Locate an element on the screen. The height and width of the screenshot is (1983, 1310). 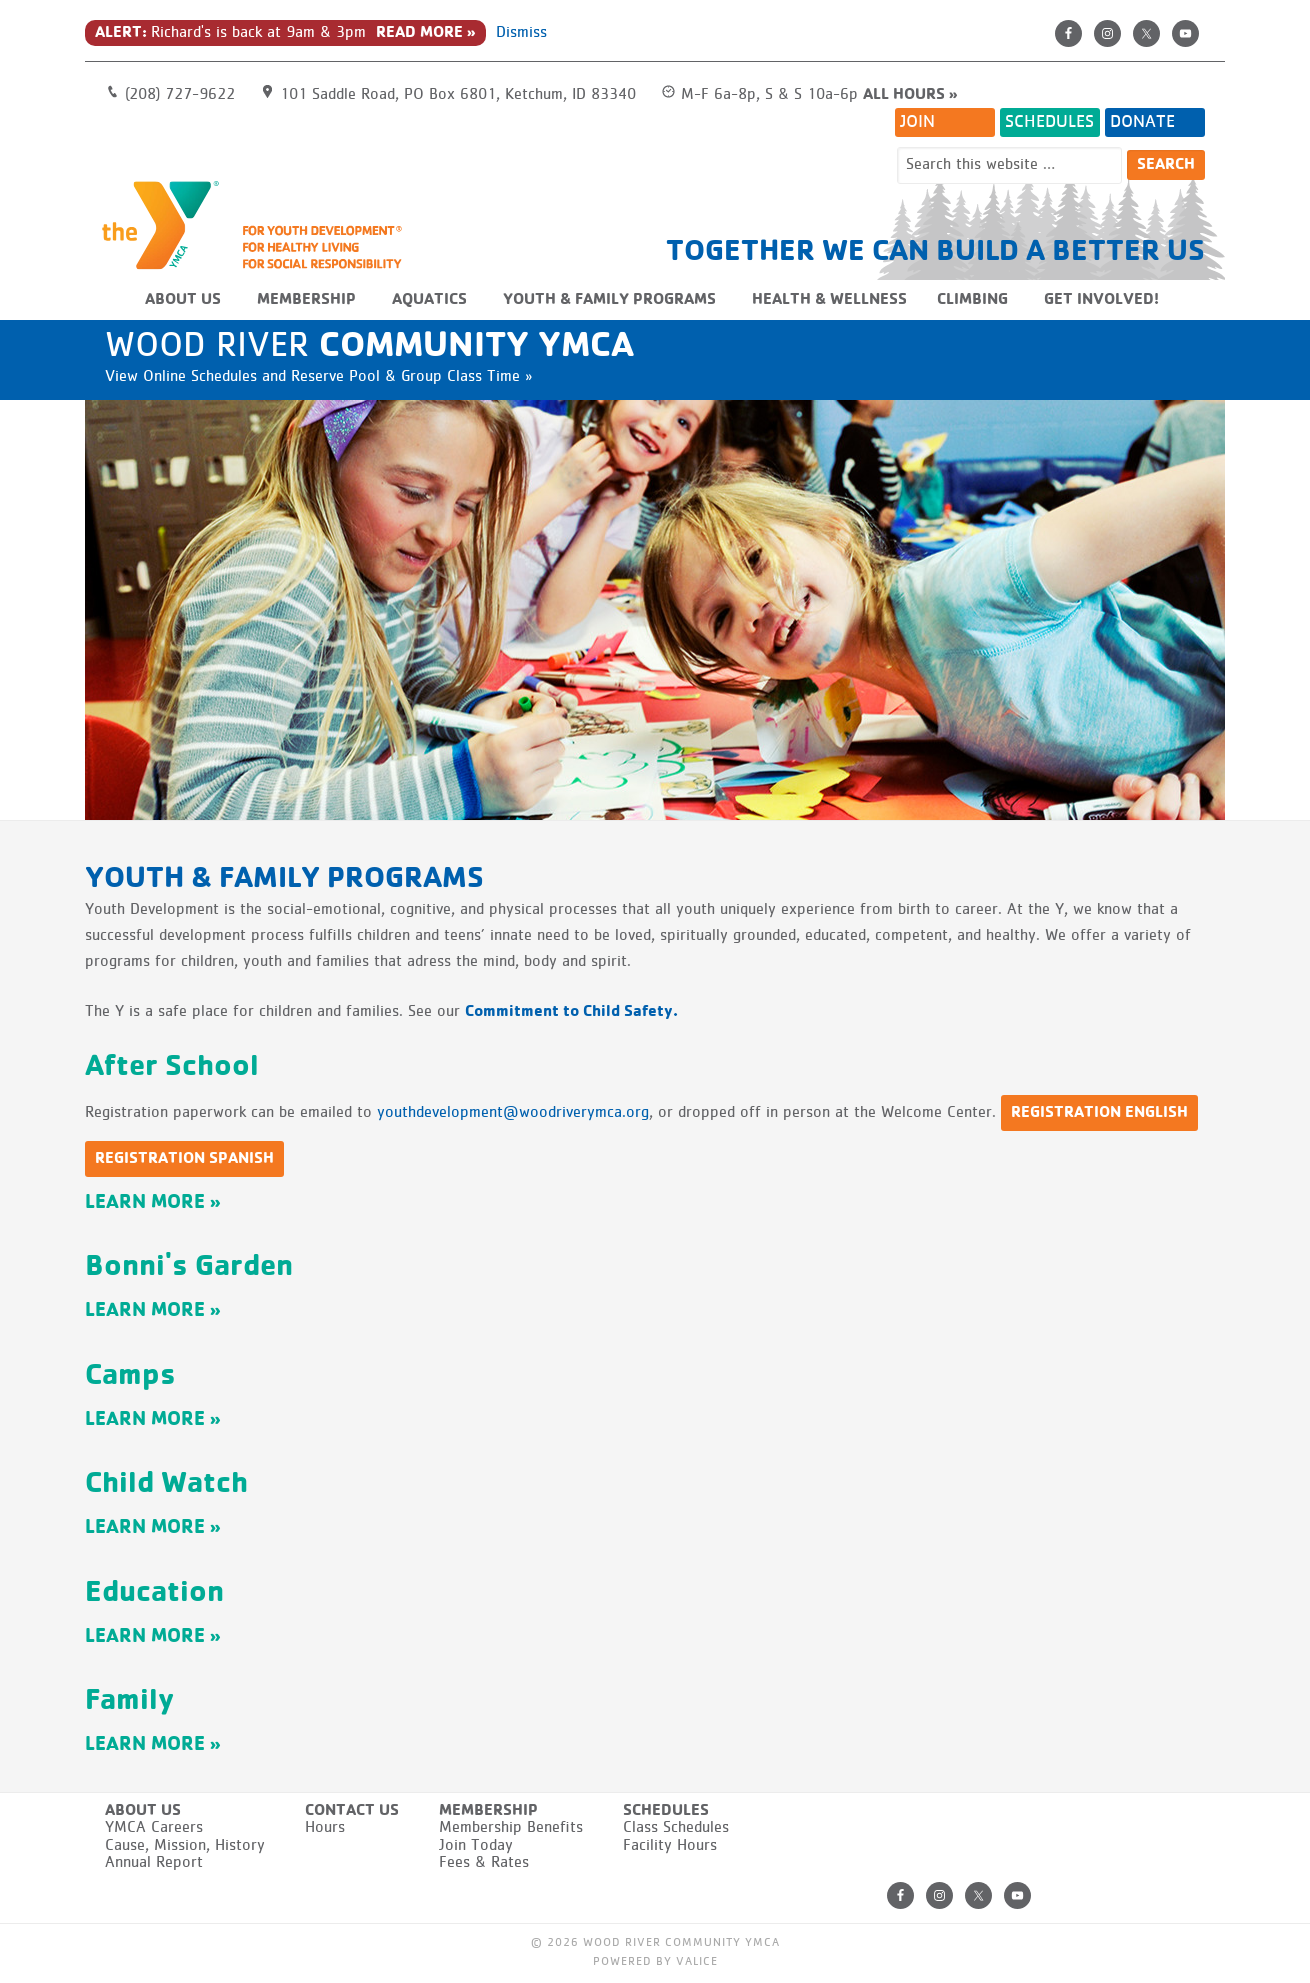
Annual Report is located at coordinates (154, 1863).